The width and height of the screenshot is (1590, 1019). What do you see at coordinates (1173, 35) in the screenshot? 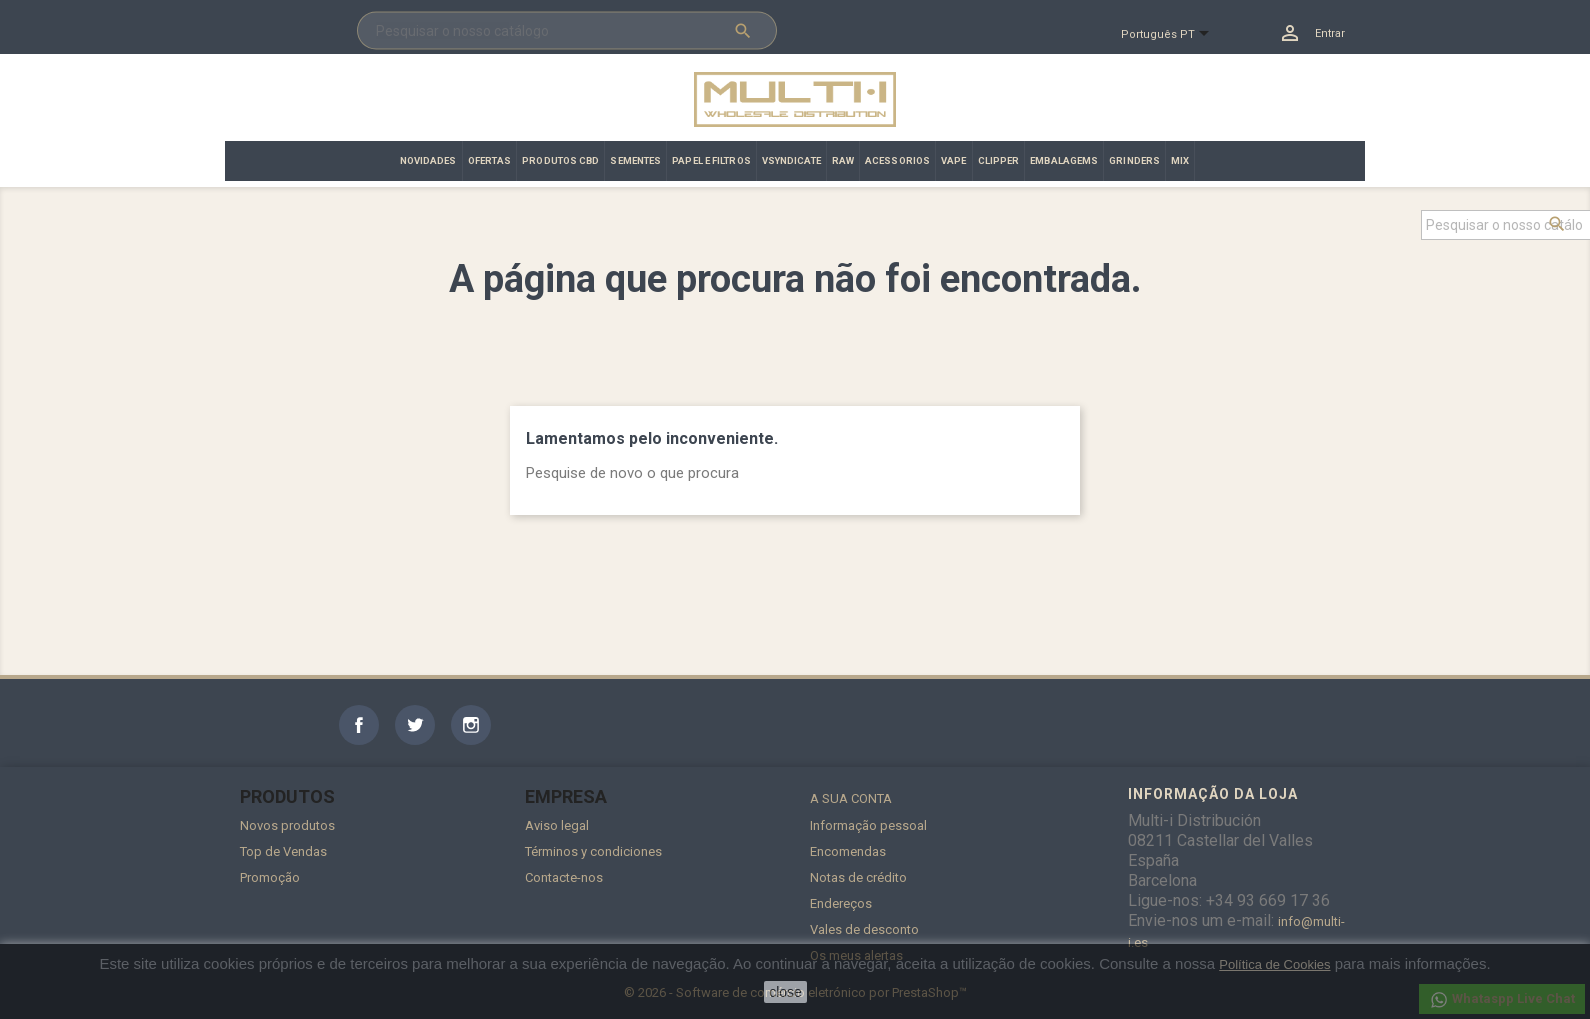
I see `[Lista pendentes de línguas]` at bounding box center [1173, 35].